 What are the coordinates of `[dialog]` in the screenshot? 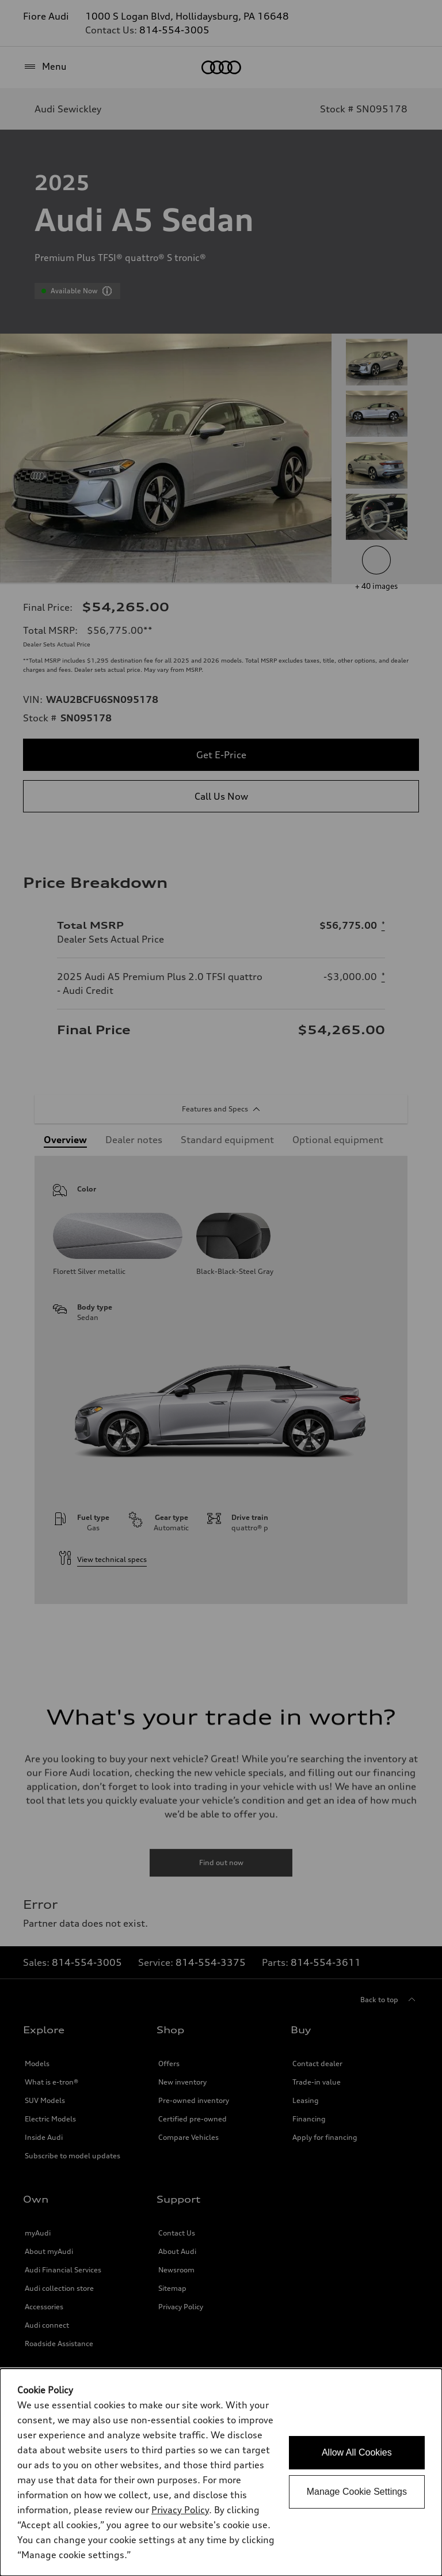 It's located at (221, 2472).